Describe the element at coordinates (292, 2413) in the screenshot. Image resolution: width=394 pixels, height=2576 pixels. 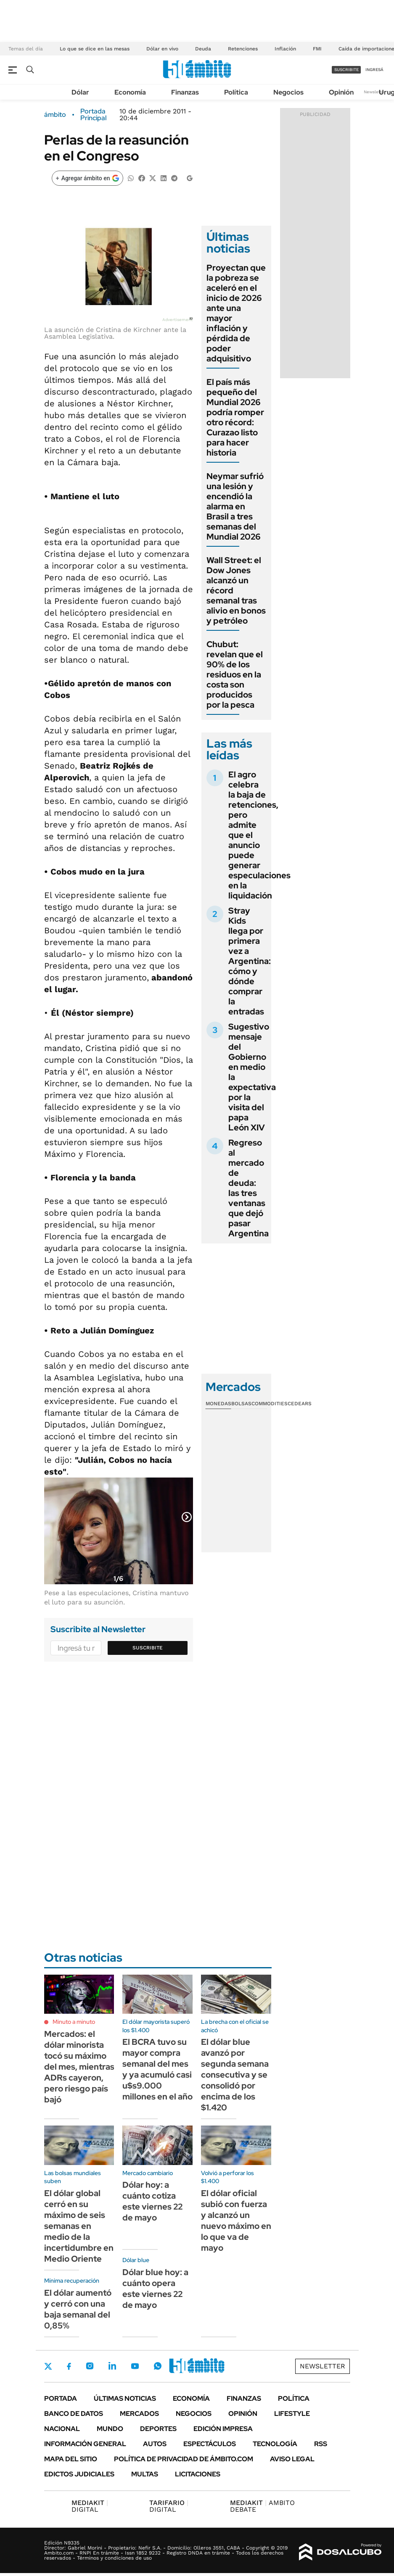
I see `Lifestyle` at that location.